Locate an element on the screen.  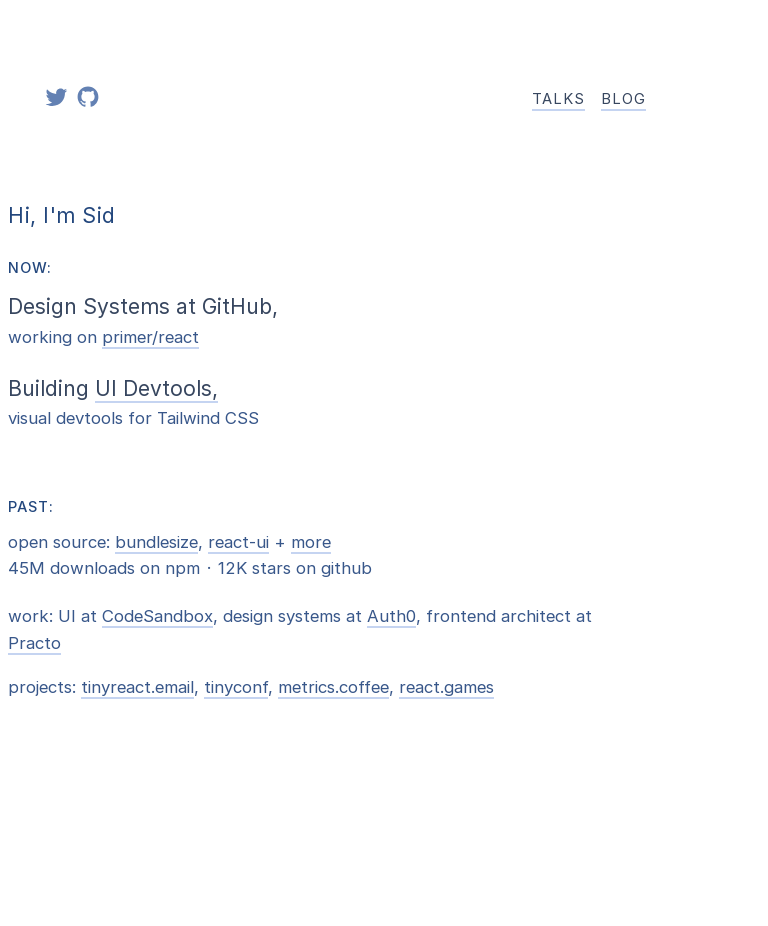
react-ui is located at coordinates (238, 542).